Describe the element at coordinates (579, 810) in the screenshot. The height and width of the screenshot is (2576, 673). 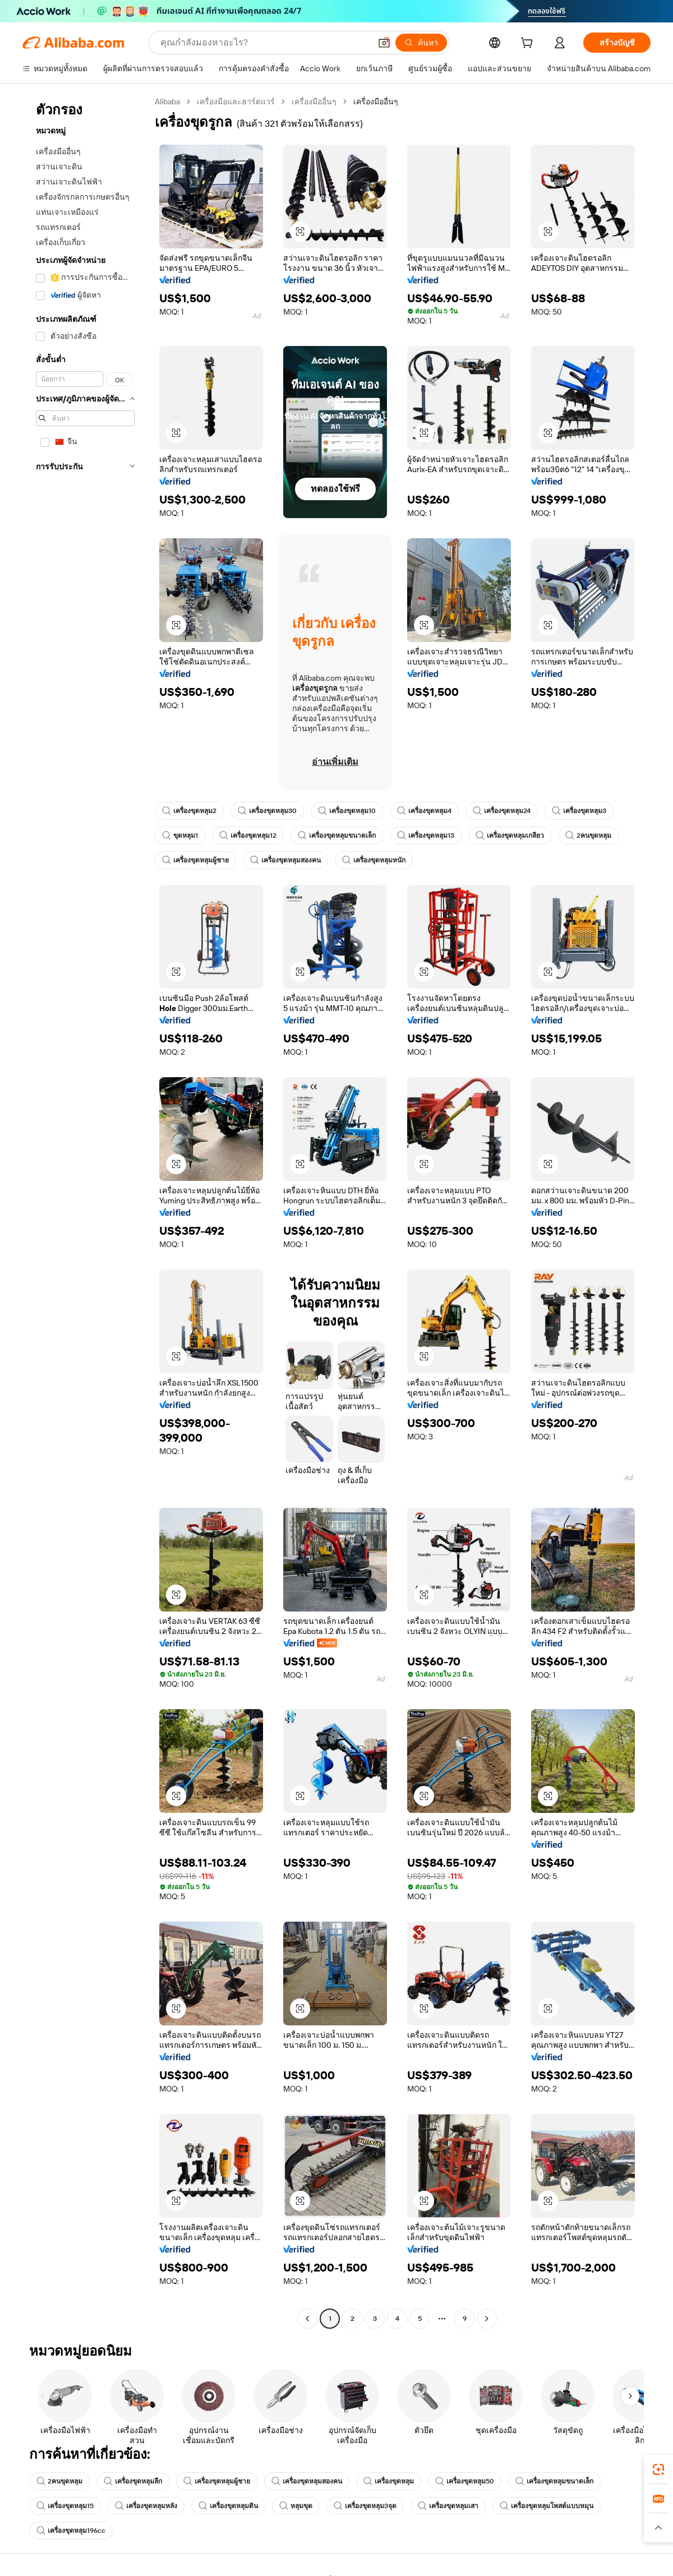
I see `เครื่องขุดหลุม3` at that location.